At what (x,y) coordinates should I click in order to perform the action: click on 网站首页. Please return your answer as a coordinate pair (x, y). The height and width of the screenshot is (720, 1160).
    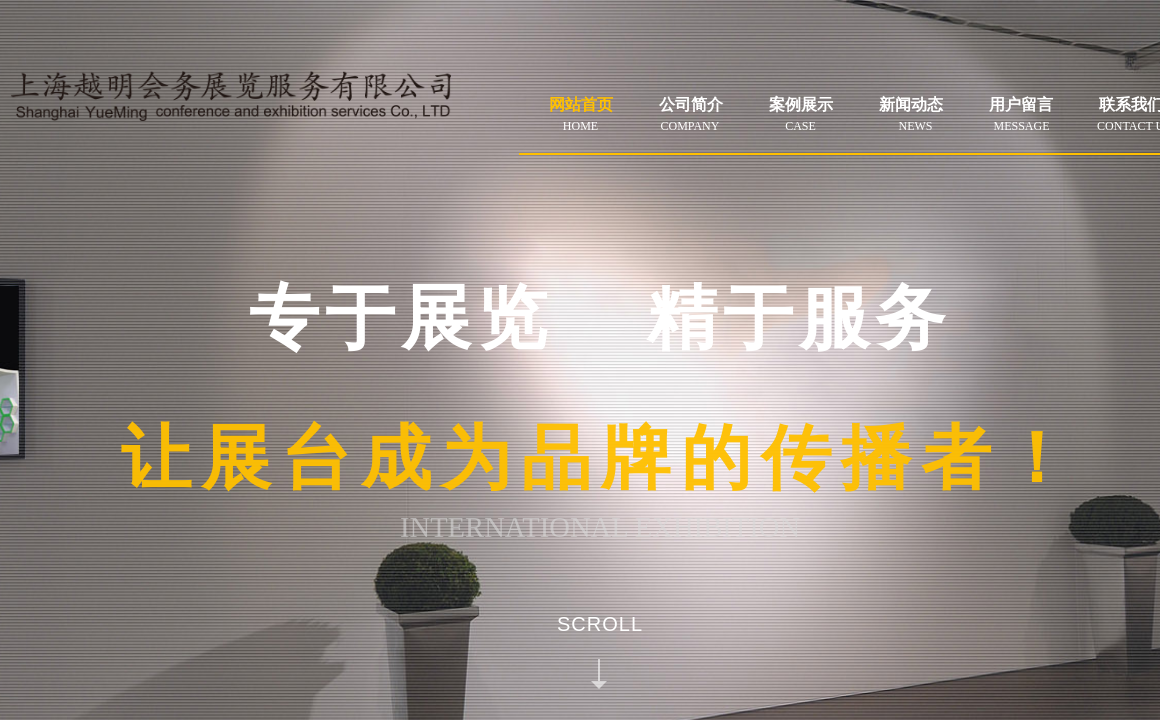
    Looking at the image, I should click on (581, 104).